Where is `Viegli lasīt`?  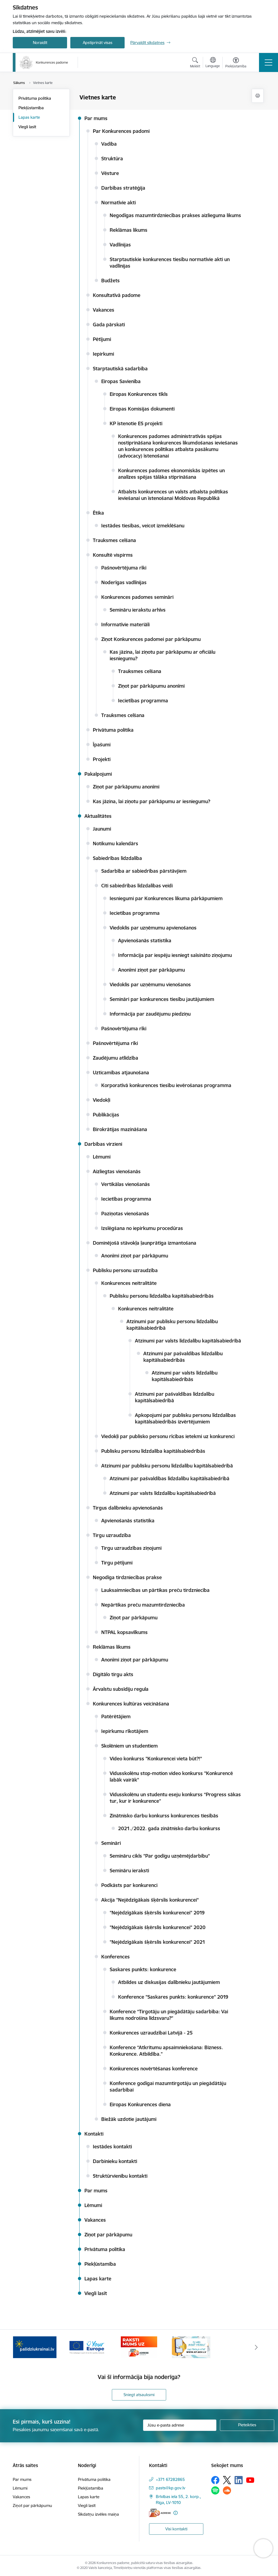
Viegli lasīt is located at coordinates (27, 126).